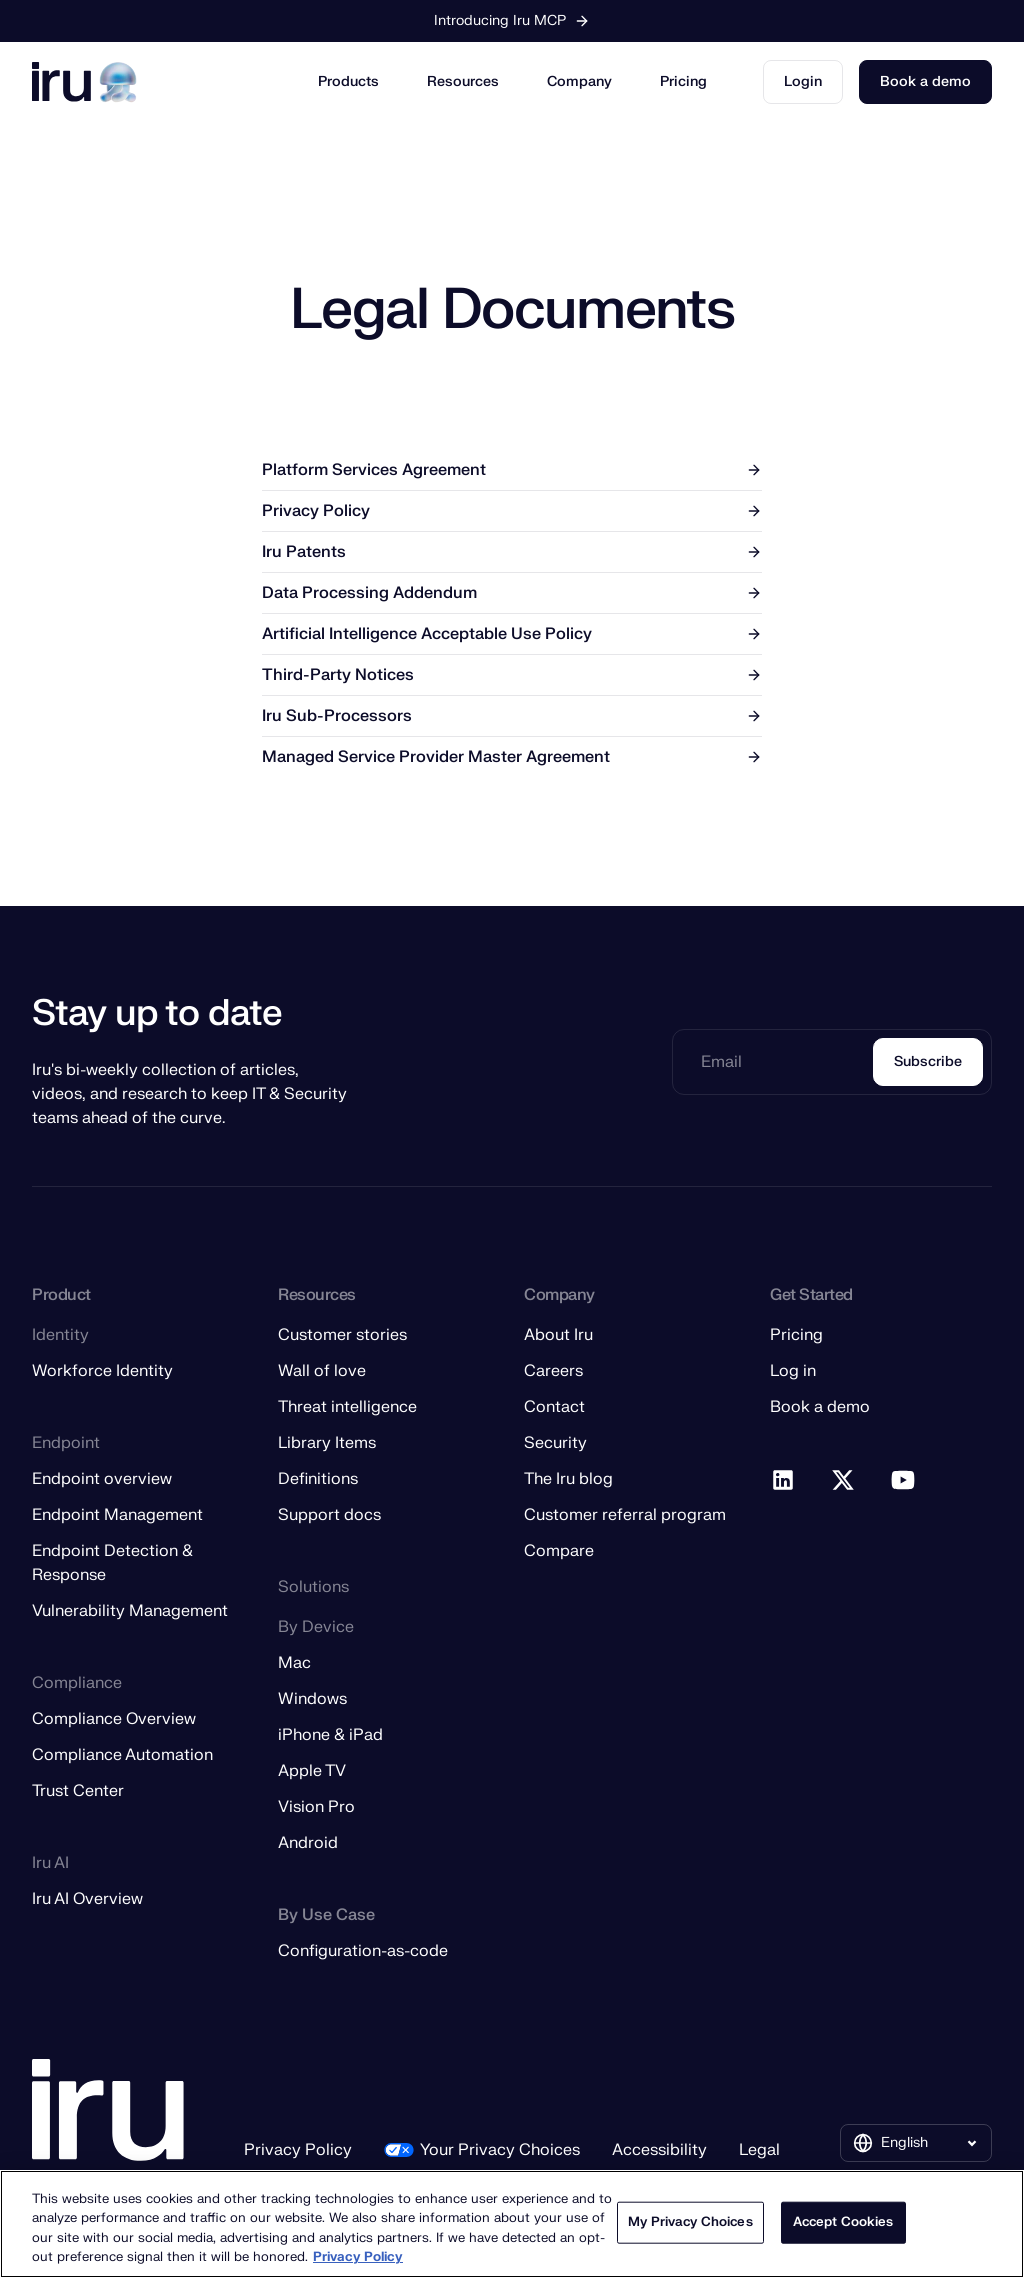 The image size is (1024, 2278). What do you see at coordinates (78, 1791) in the screenshot?
I see `Trust Center` at bounding box center [78, 1791].